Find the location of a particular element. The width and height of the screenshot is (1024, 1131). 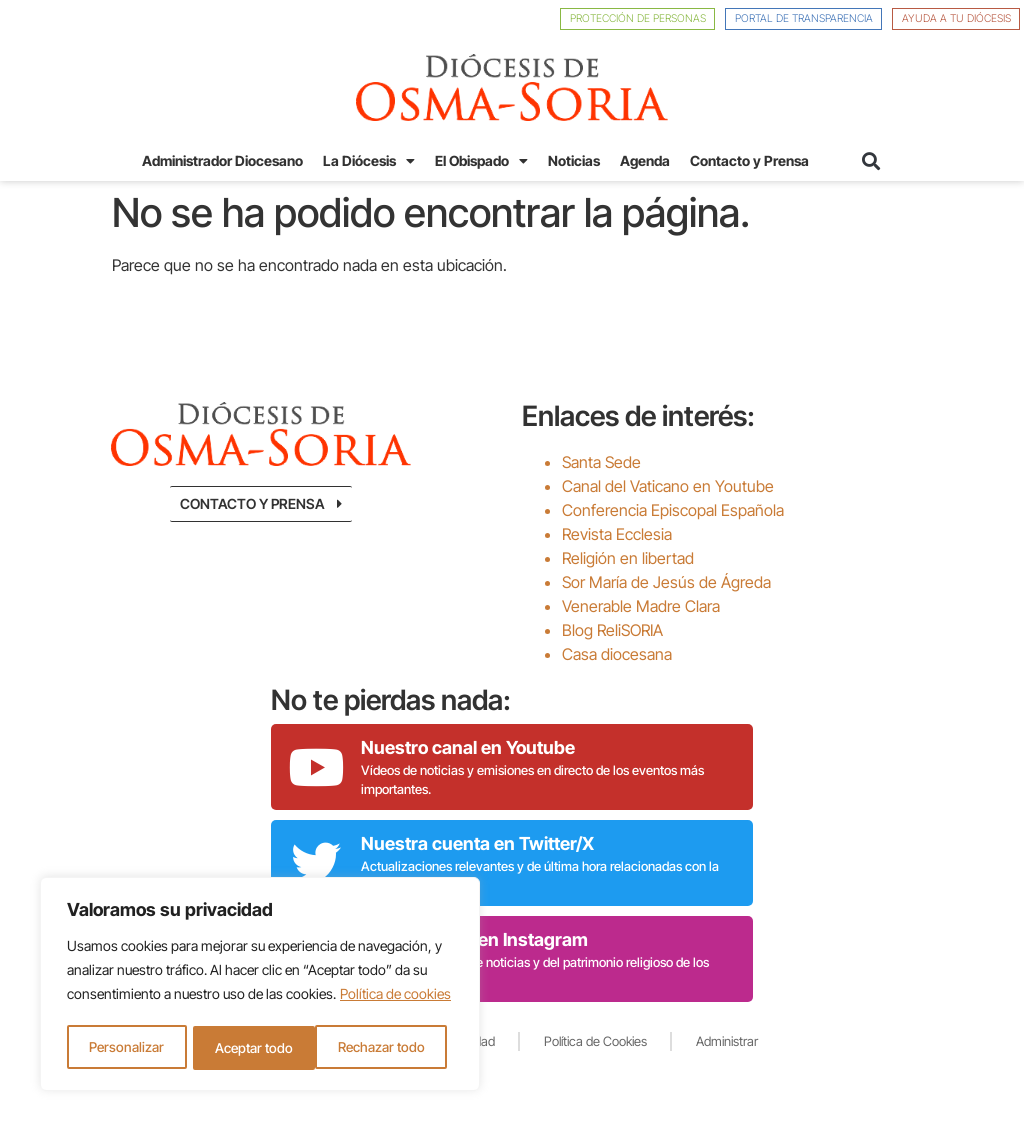

La Diócesis is located at coordinates (369, 161).